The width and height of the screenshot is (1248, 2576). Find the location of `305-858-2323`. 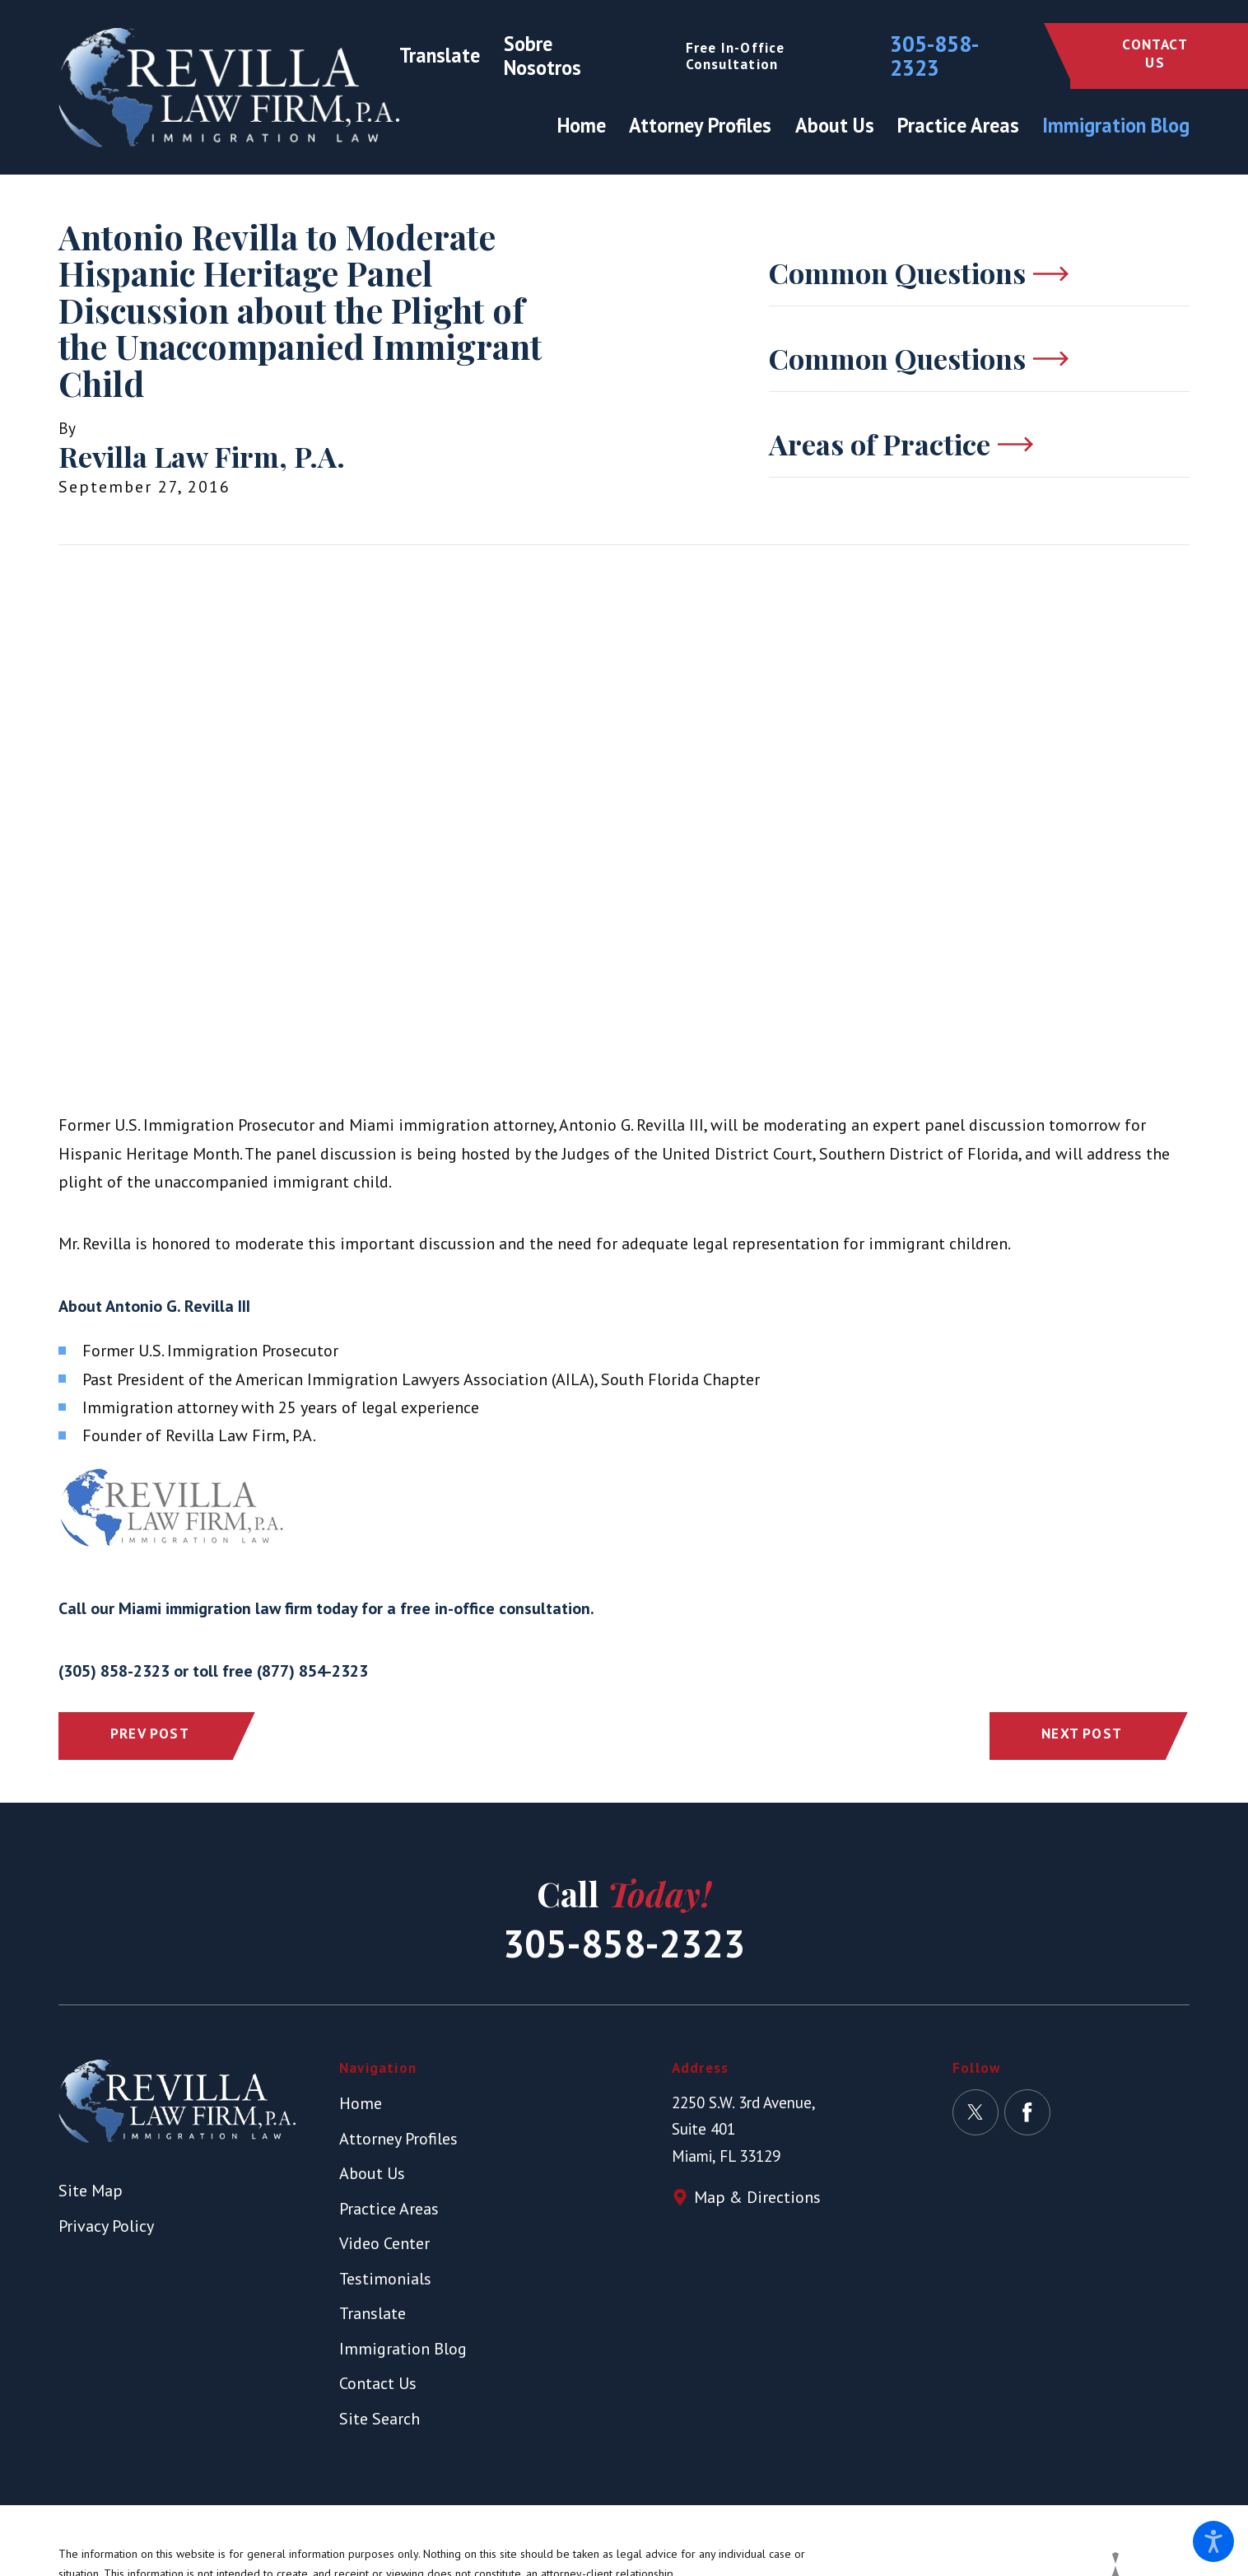

305-858-2323 is located at coordinates (934, 55).